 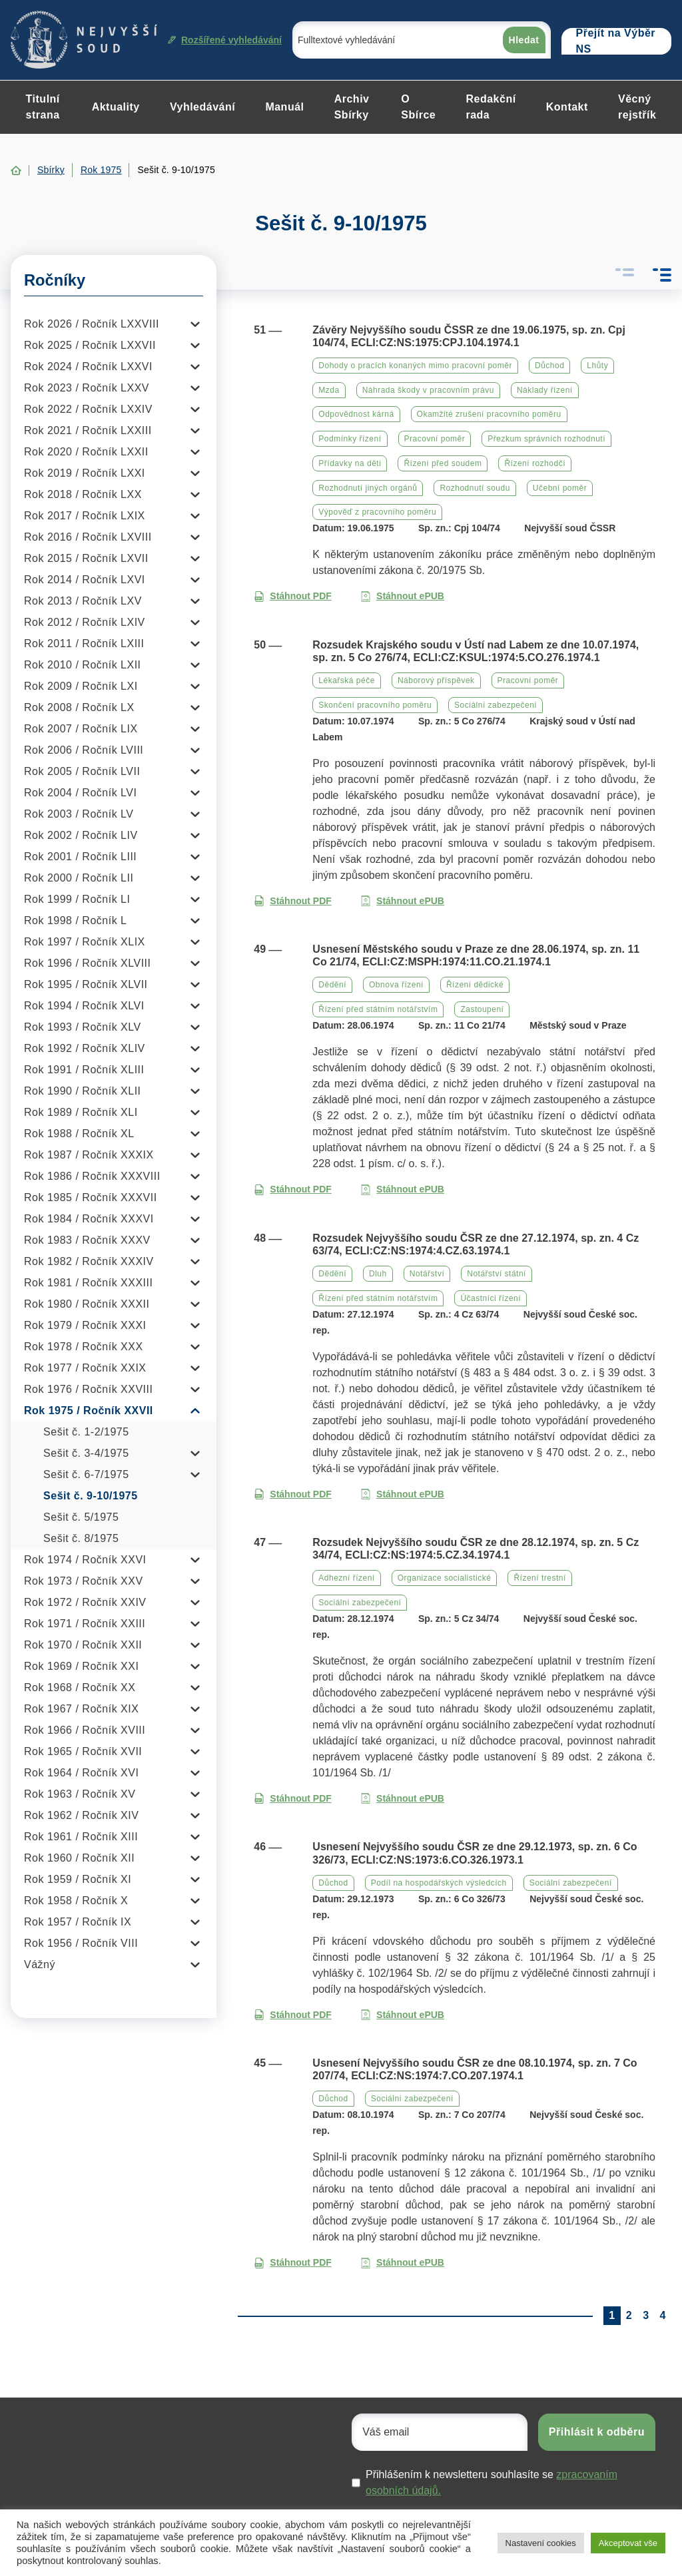 I want to click on Sešit č. 9-10/1975, so click(x=90, y=1495).